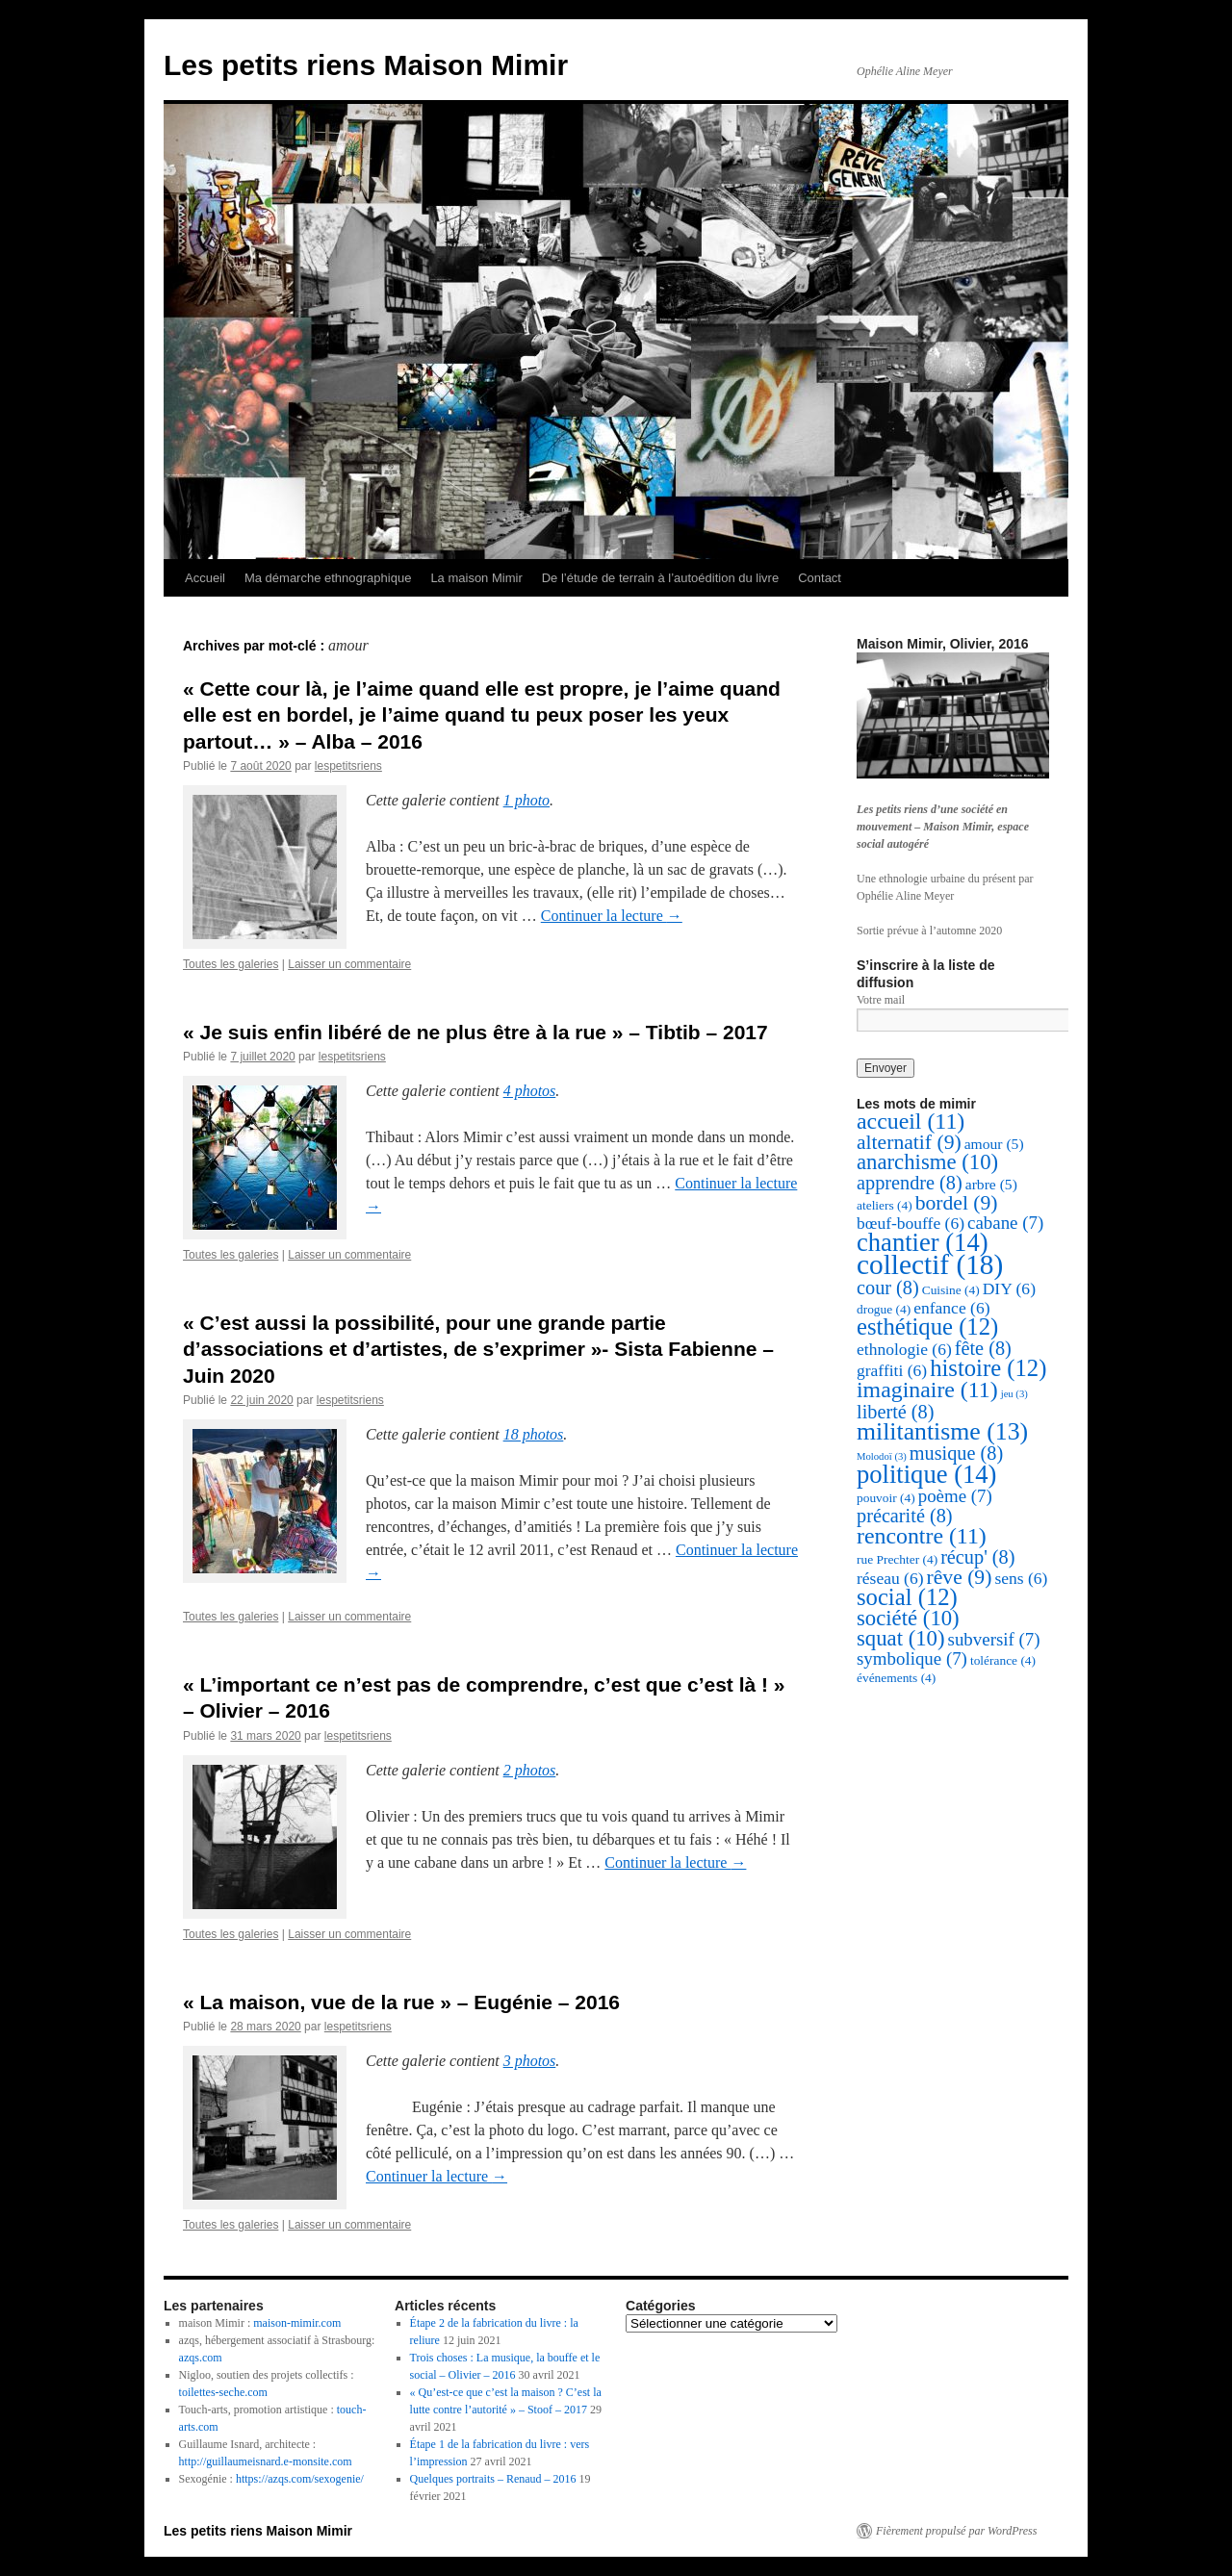 The image size is (1232, 2576). Describe the element at coordinates (895, 1411) in the screenshot. I see `liberté [liberté (8 éléments)]` at that location.